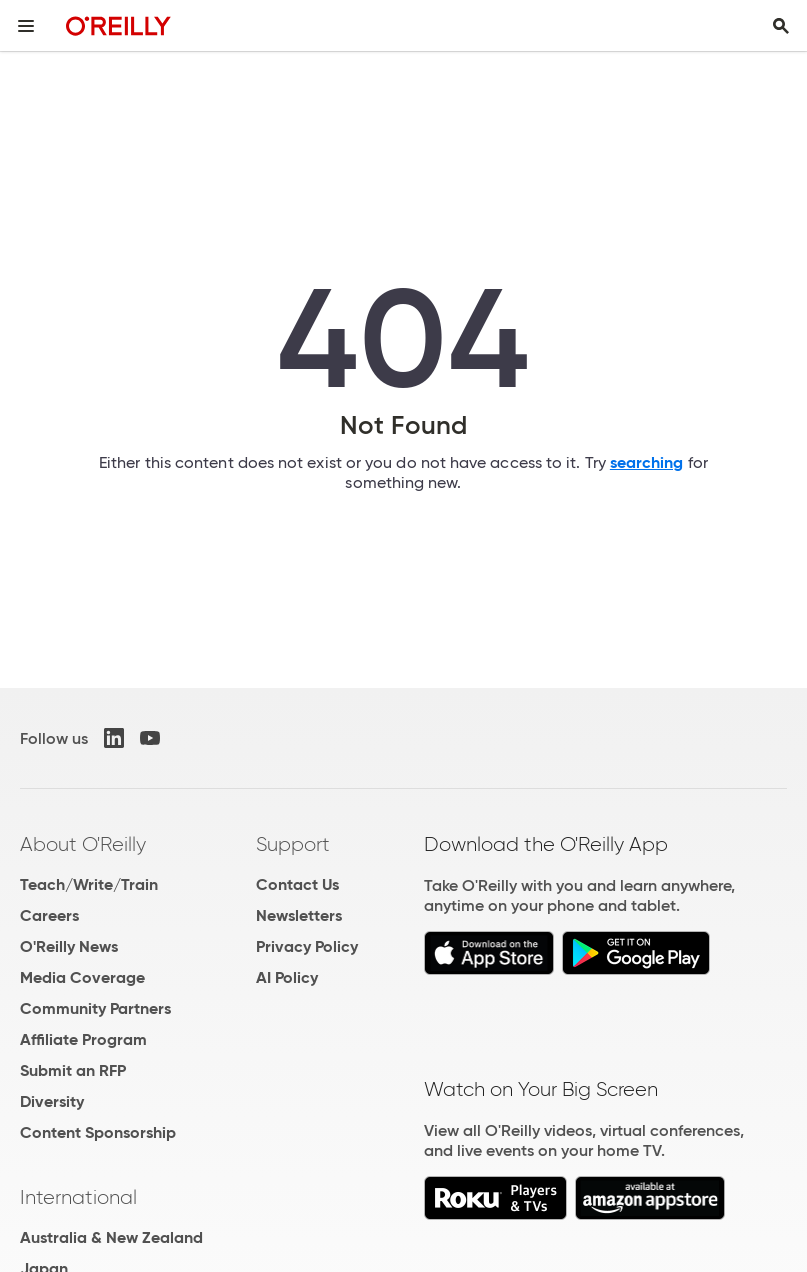 This screenshot has height=1272, width=807. Describe the element at coordinates (69, 946) in the screenshot. I see `O'Reilly News` at that location.